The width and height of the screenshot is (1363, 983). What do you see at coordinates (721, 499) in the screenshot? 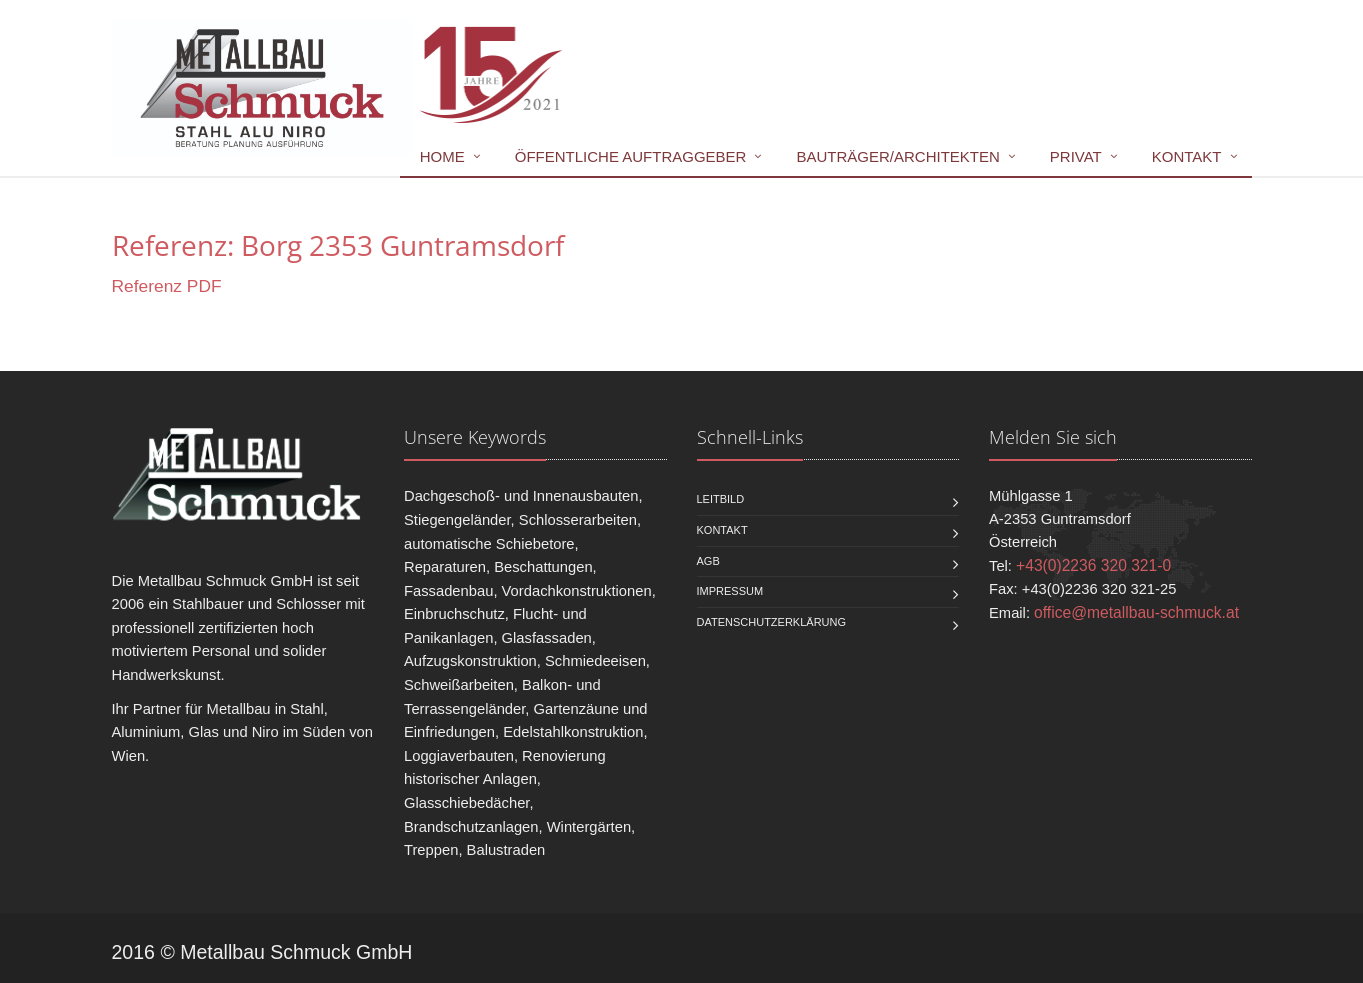
I see `Leitbild` at bounding box center [721, 499].